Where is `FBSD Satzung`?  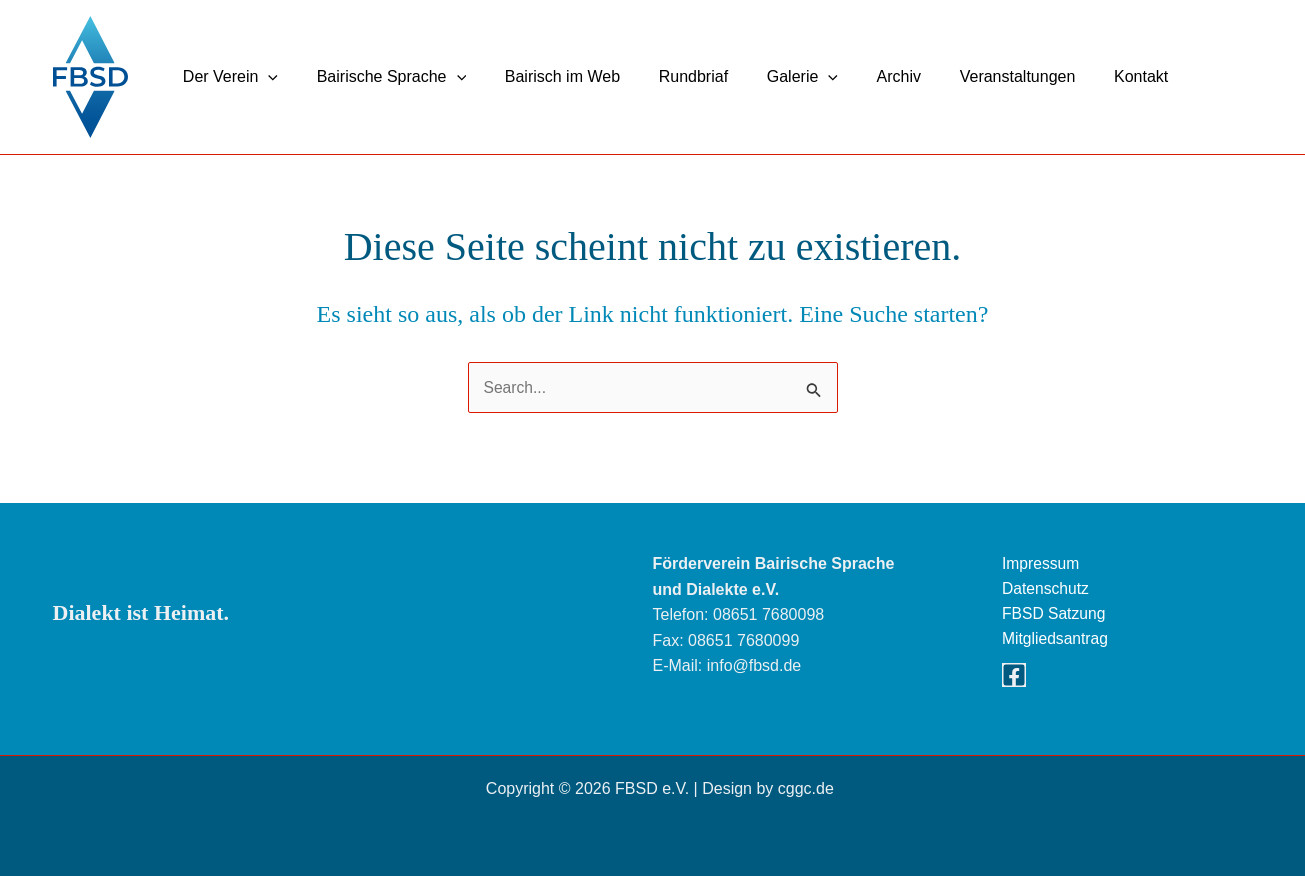 FBSD Satzung is located at coordinates (1055, 614).